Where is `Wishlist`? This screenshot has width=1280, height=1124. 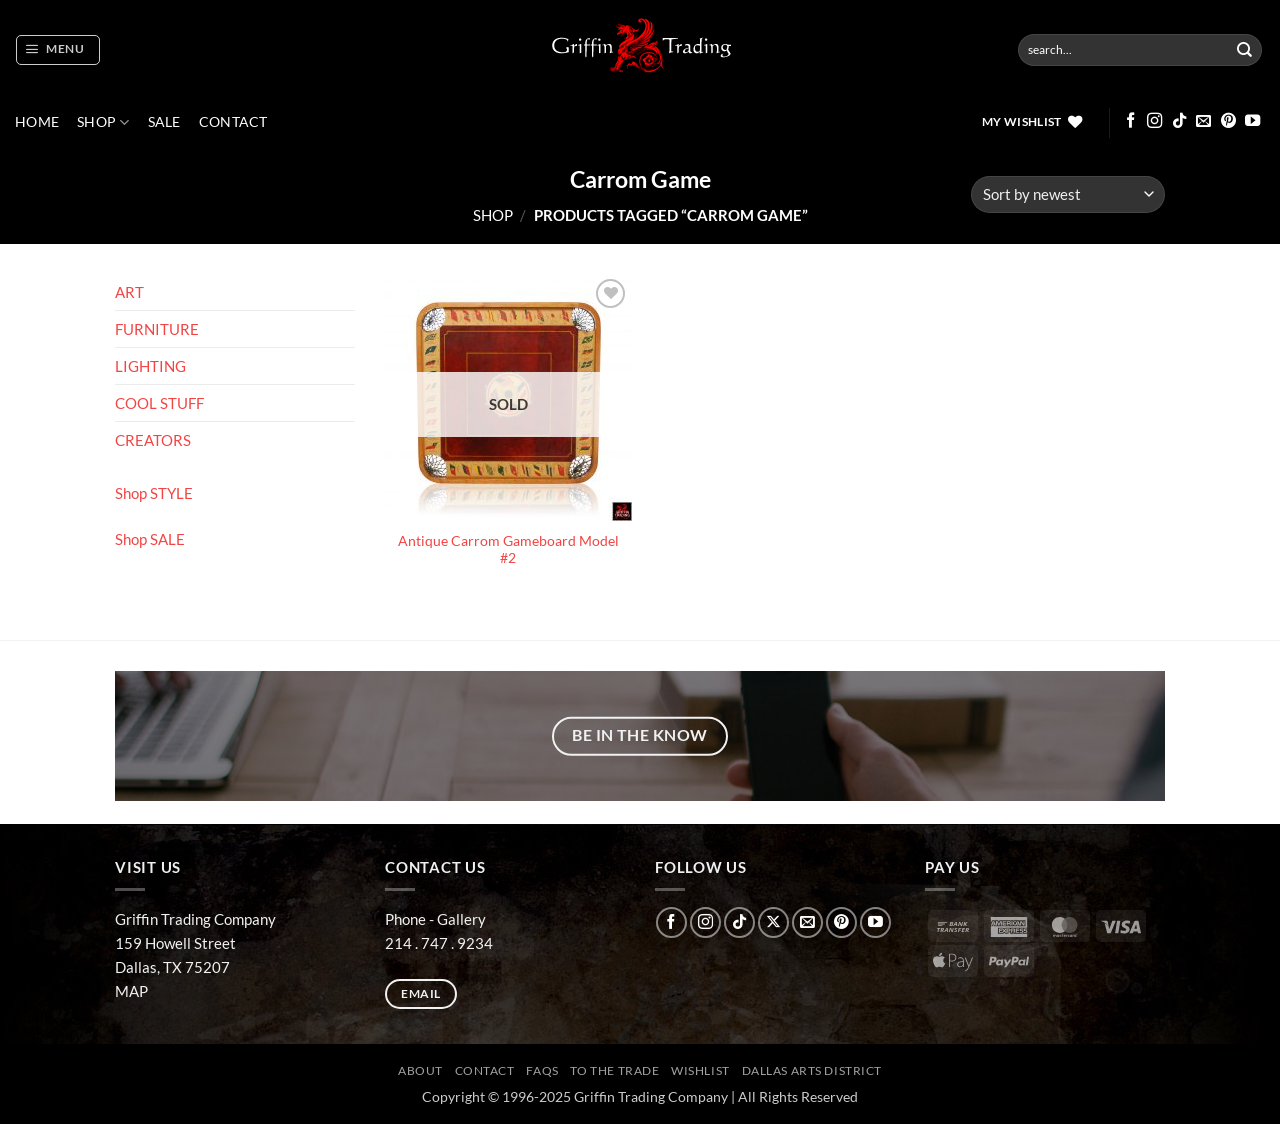
Wishlist is located at coordinates (700, 1070).